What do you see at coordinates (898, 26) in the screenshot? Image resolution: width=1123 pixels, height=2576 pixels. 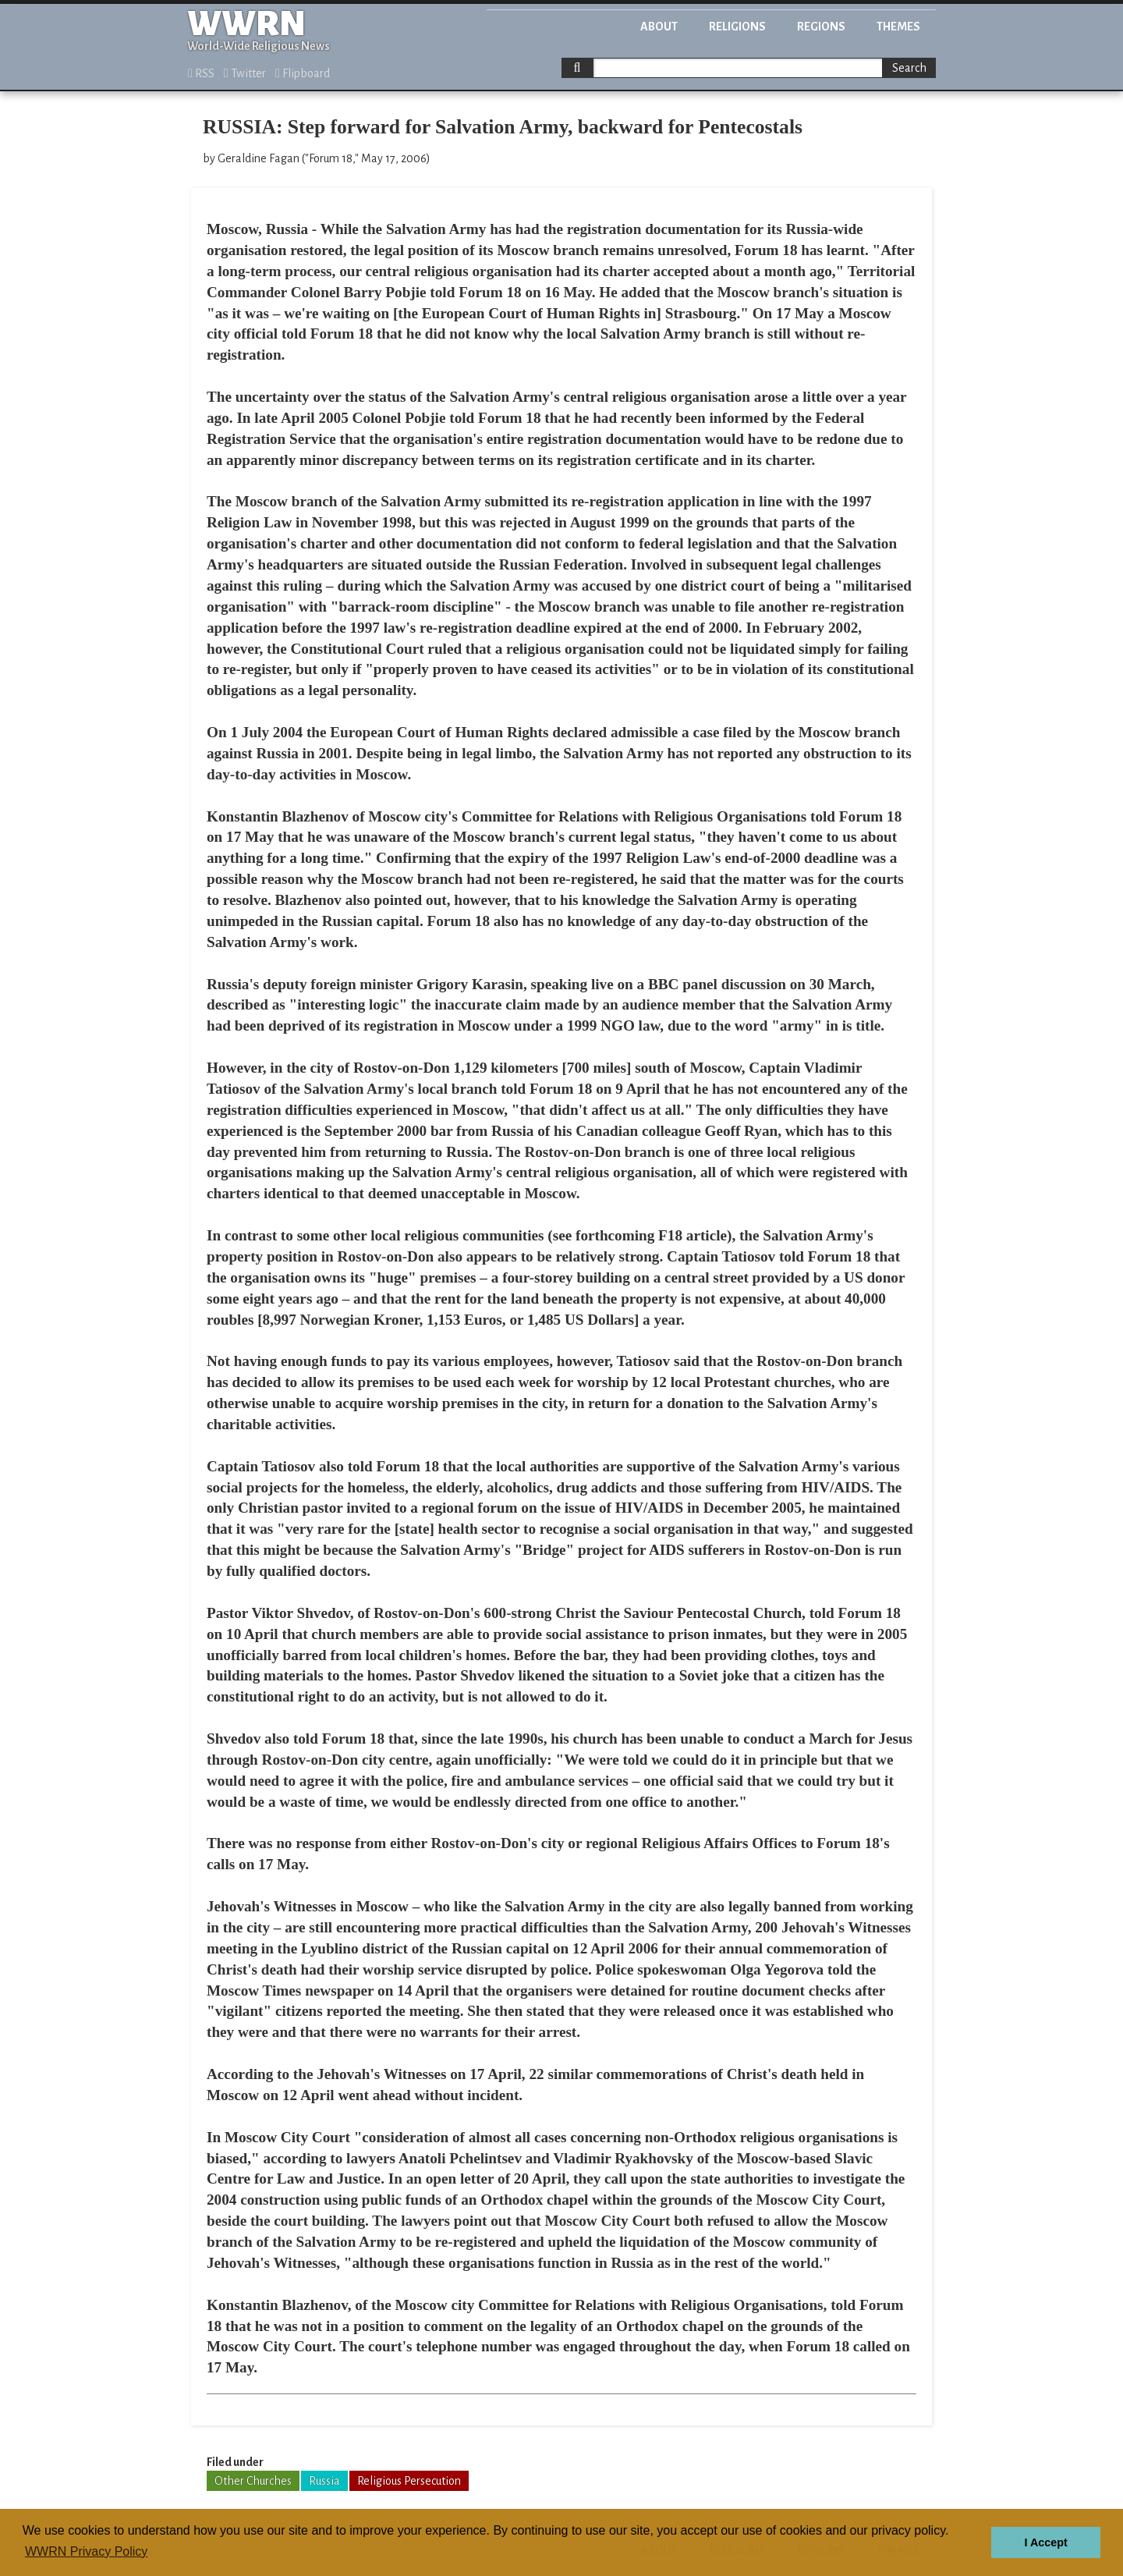 I see `Themes` at bounding box center [898, 26].